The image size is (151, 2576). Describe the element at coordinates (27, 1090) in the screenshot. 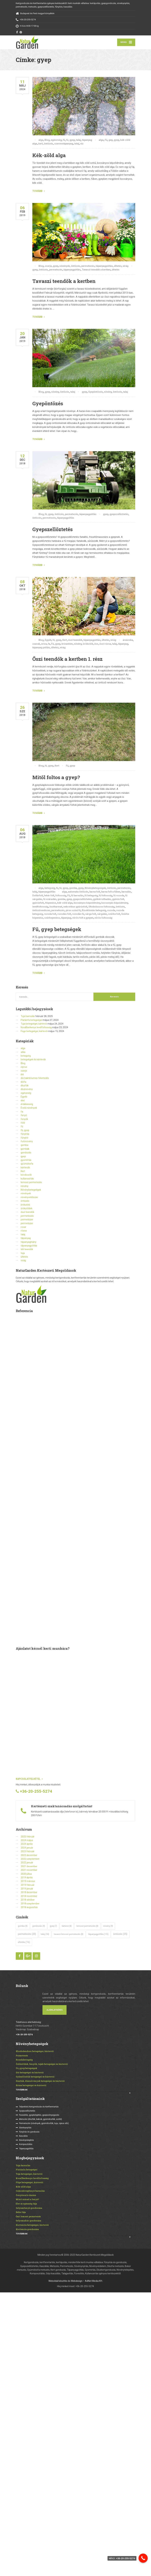

I see `dísznövény` at that location.